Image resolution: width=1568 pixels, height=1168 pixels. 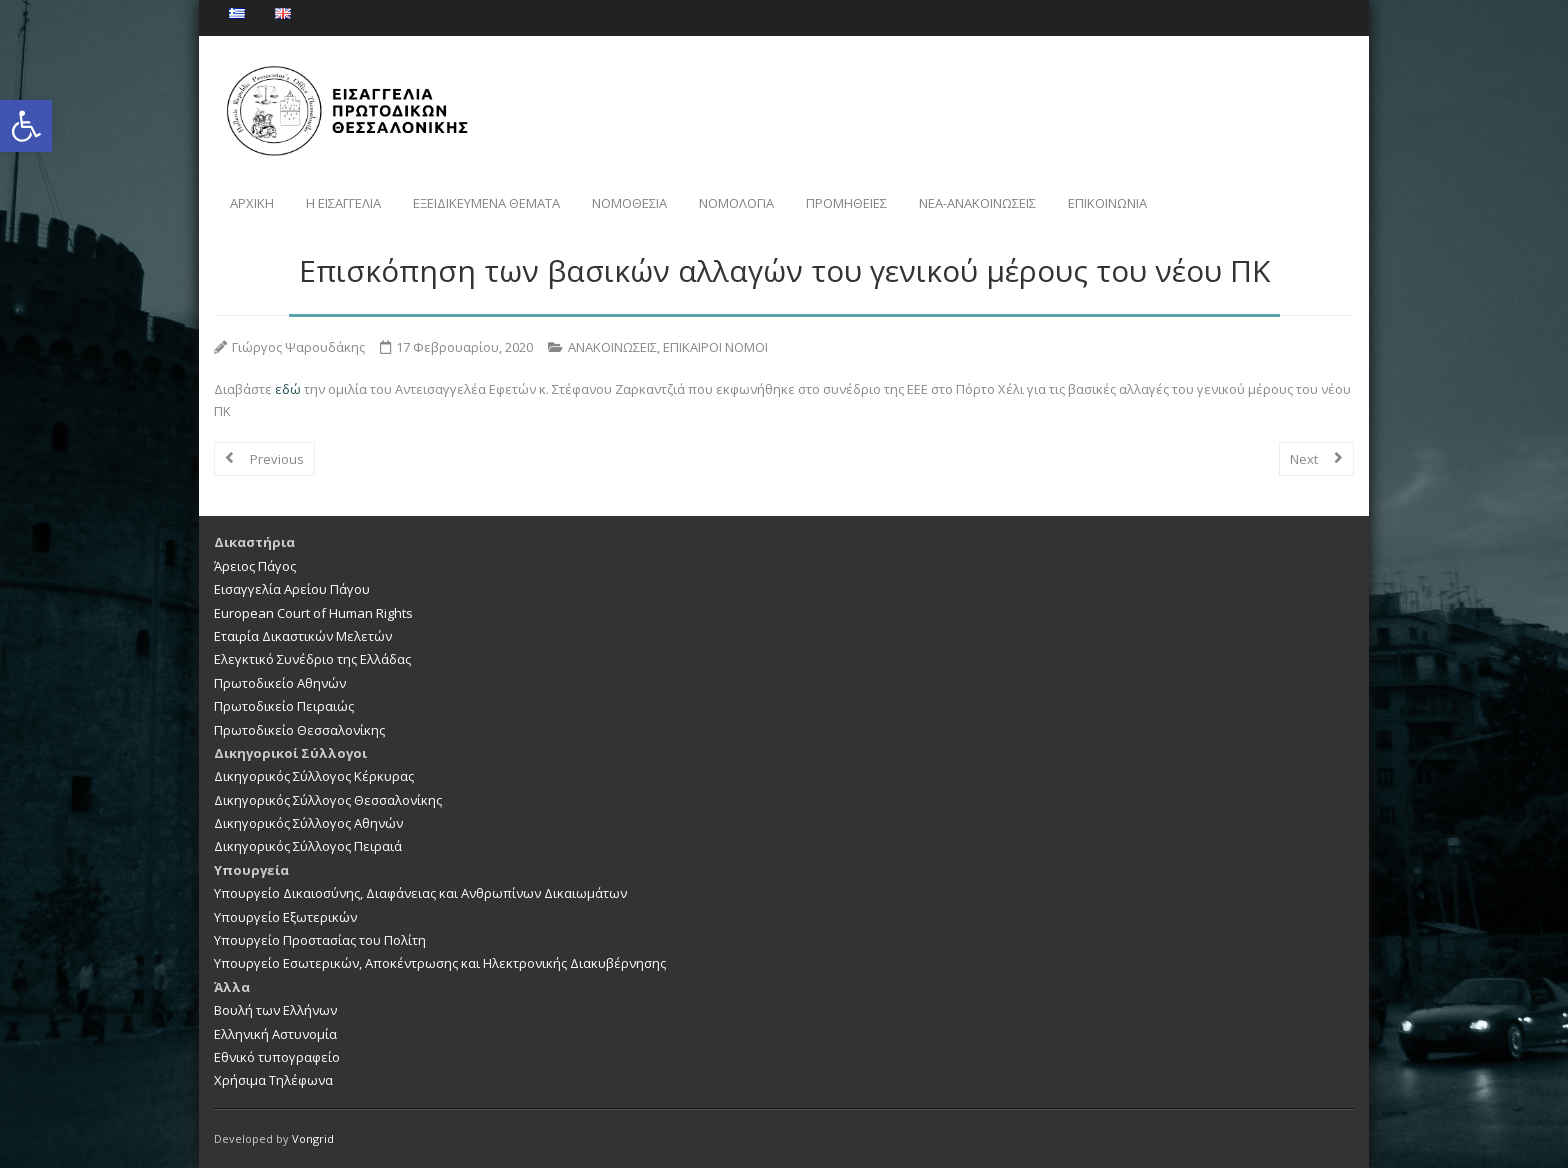 What do you see at coordinates (26, 126) in the screenshot?
I see `[button]` at bounding box center [26, 126].